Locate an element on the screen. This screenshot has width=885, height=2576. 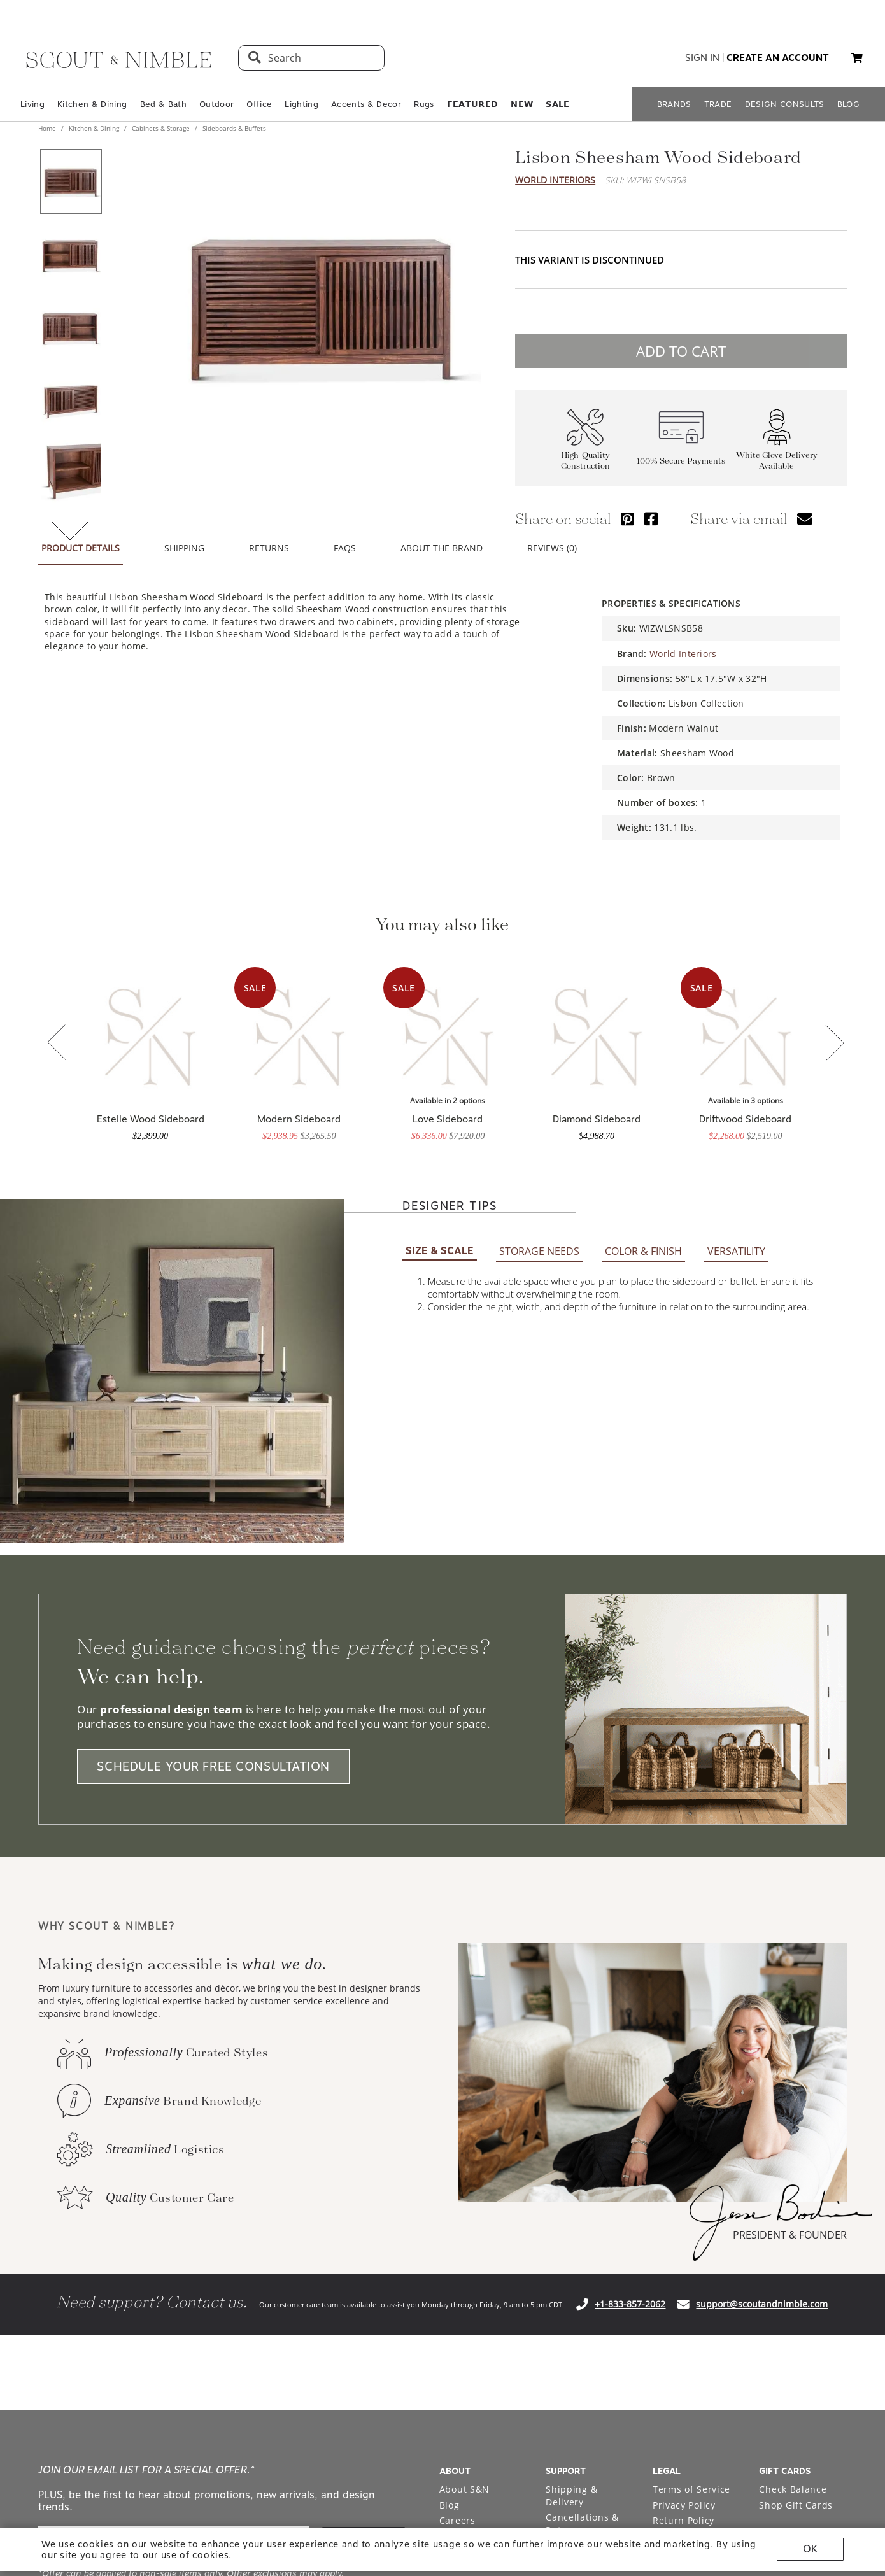
BLOG [Open BLOG page] is located at coordinates (848, 104).